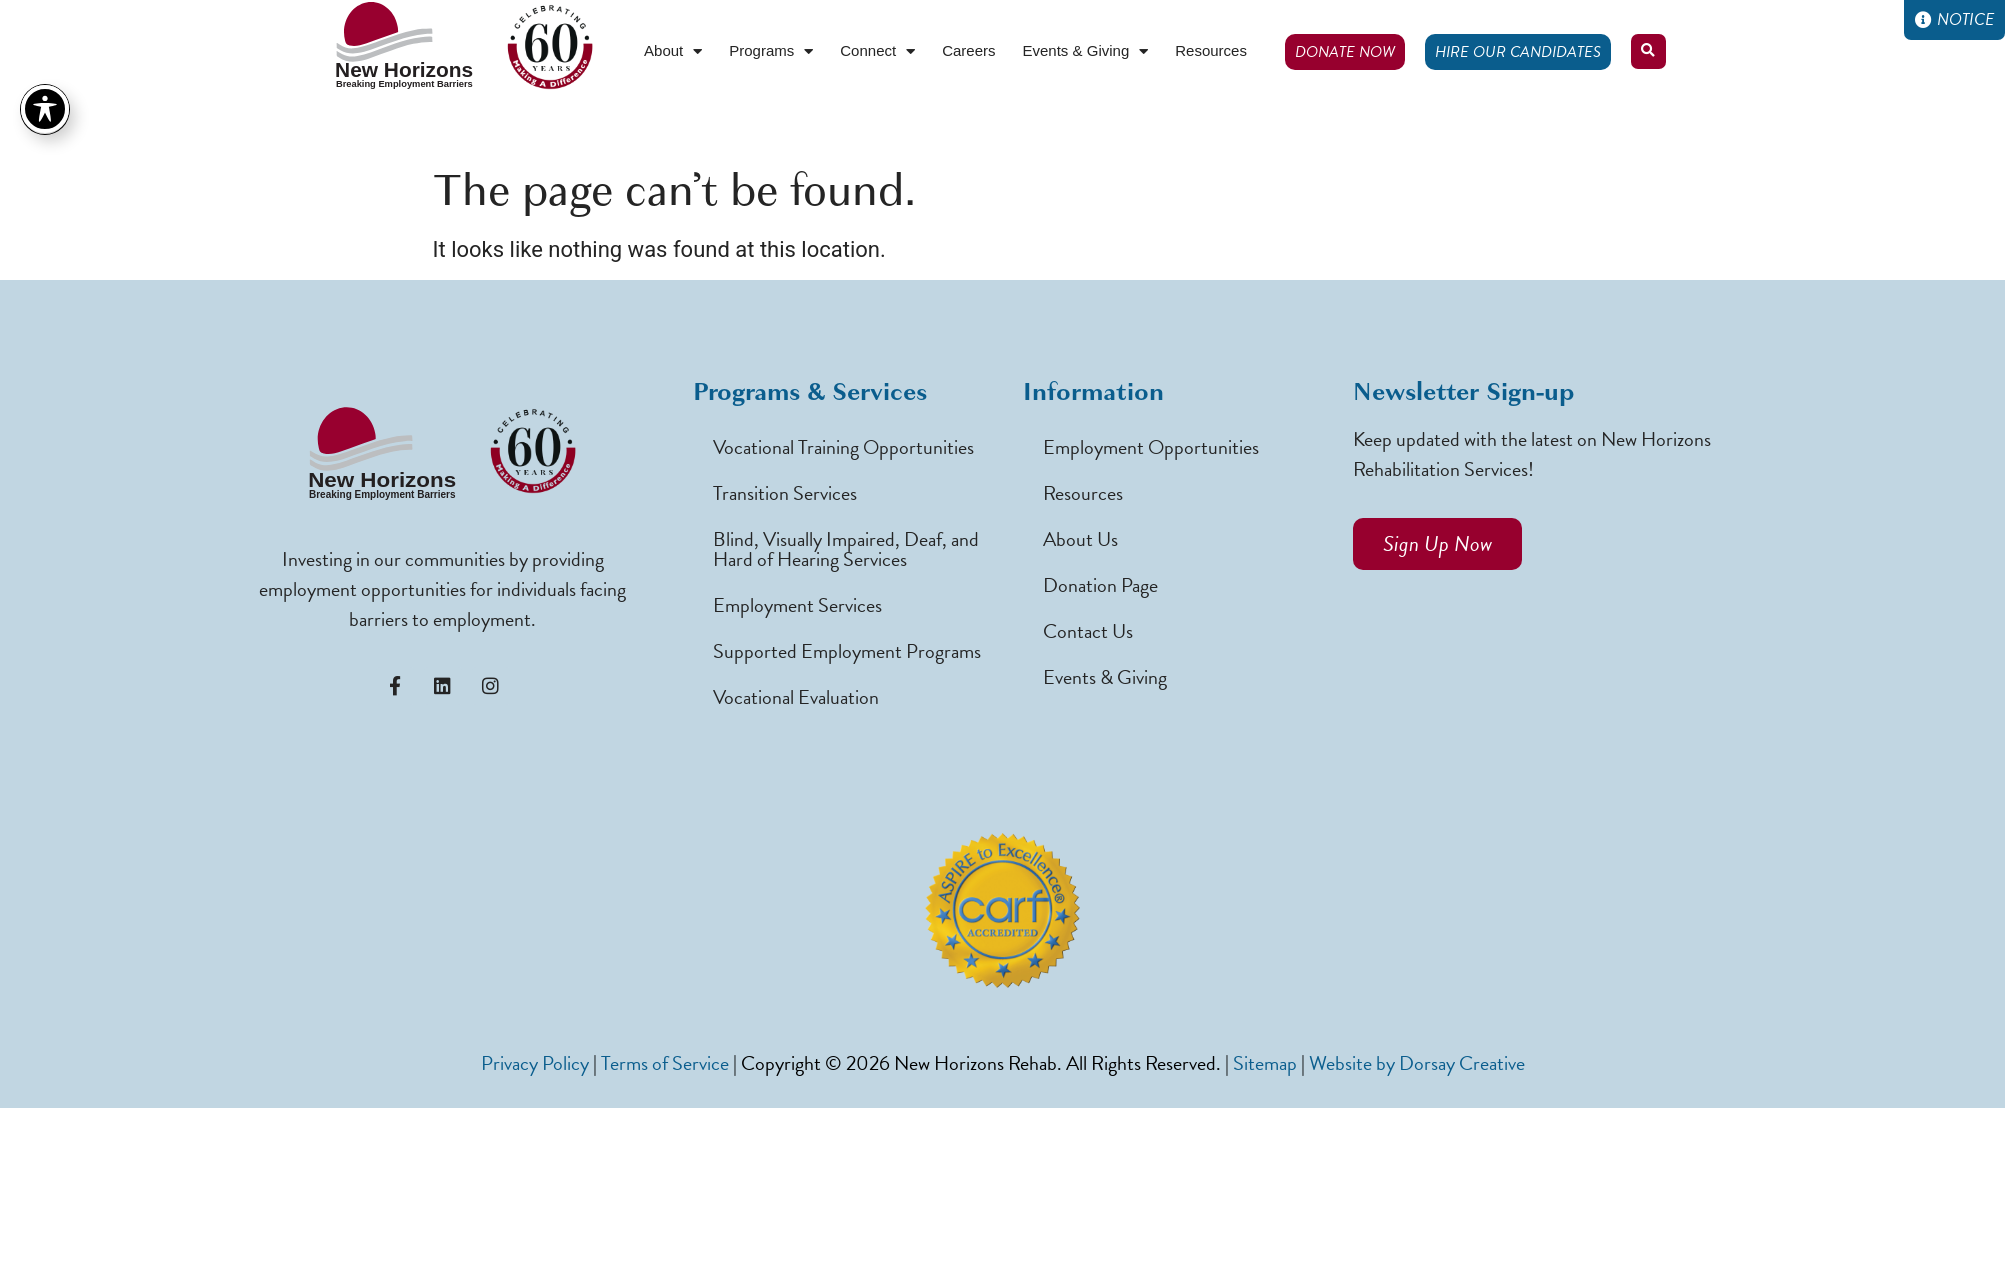  I want to click on Resources, so click(1211, 50).